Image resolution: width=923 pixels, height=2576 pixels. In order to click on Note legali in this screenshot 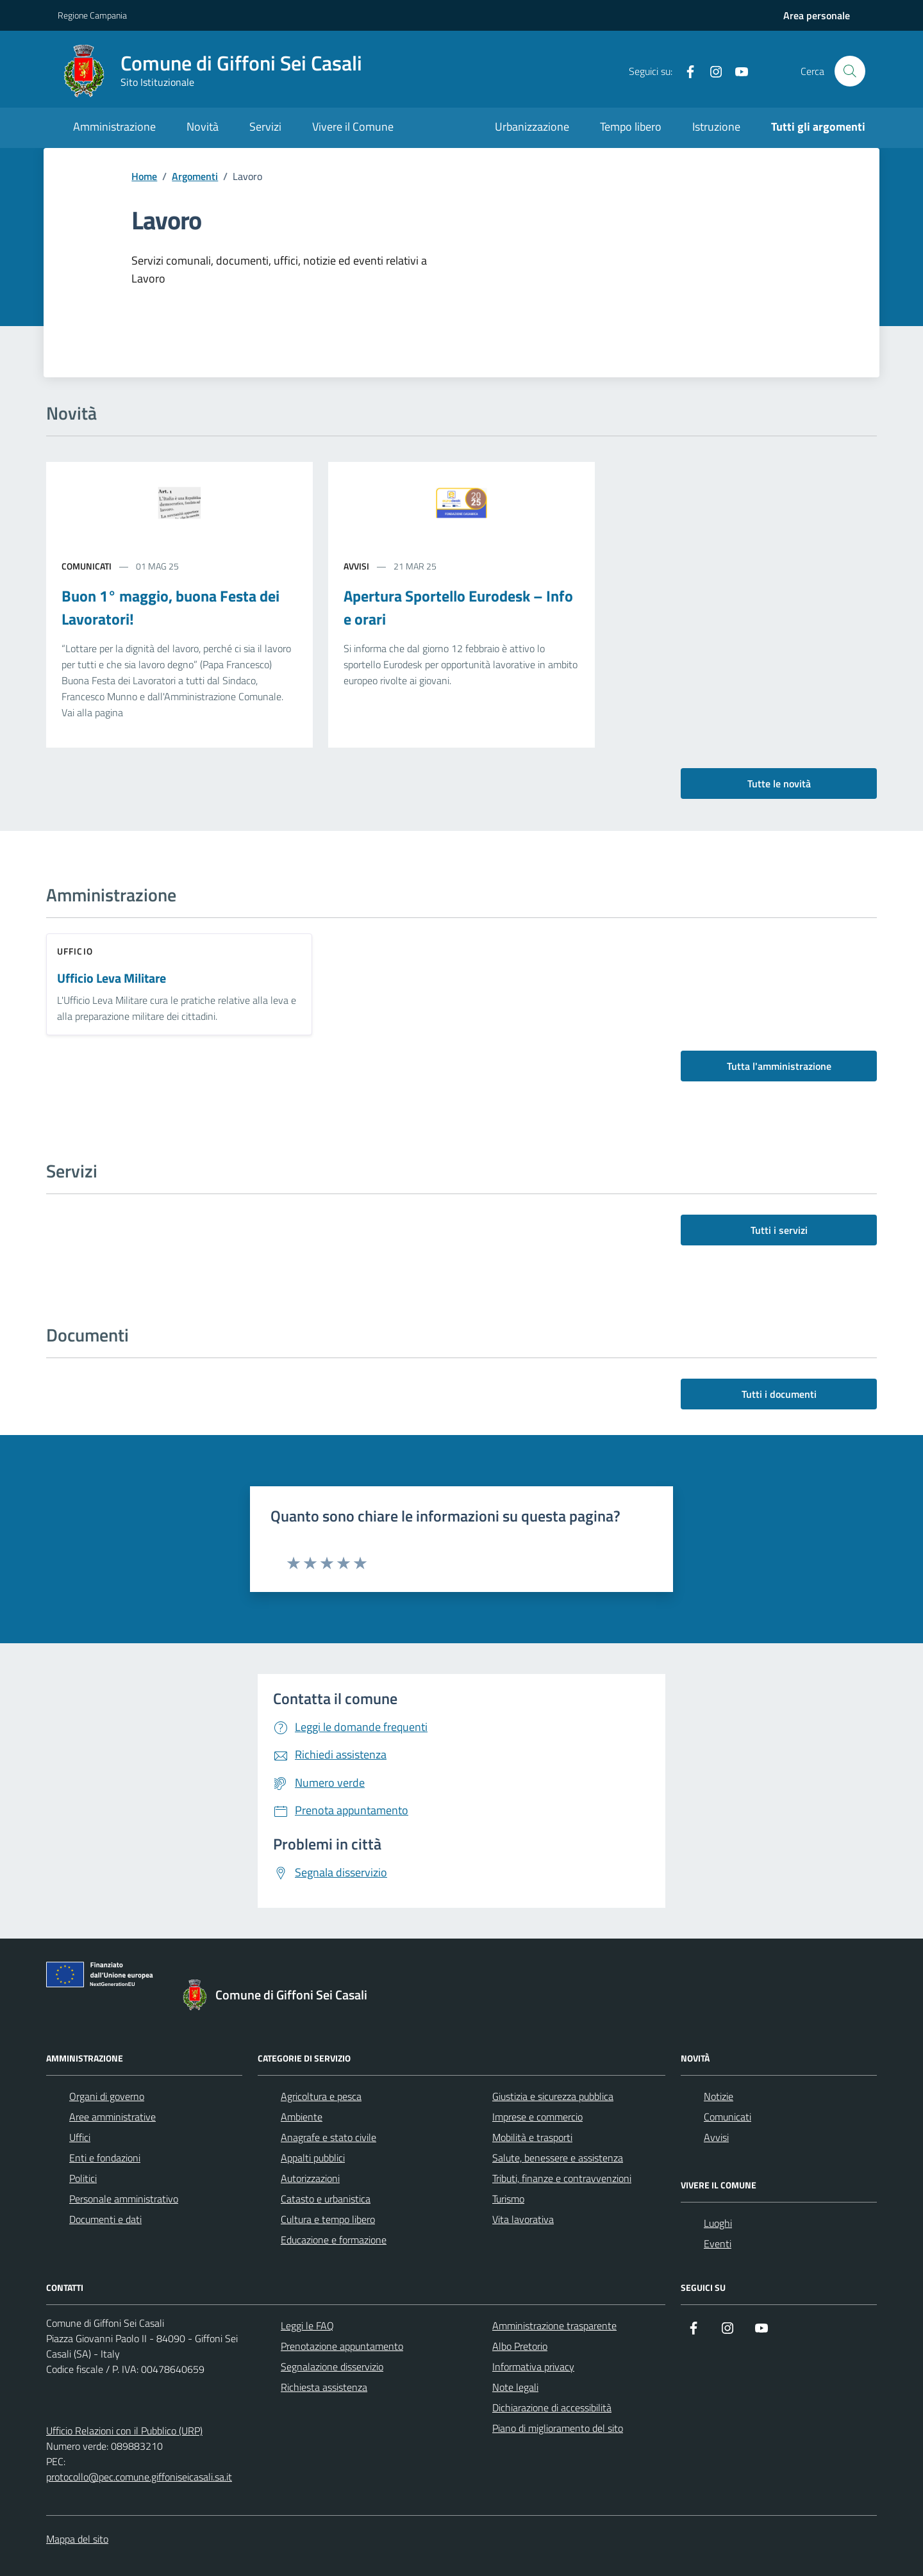, I will do `click(515, 2387)`.